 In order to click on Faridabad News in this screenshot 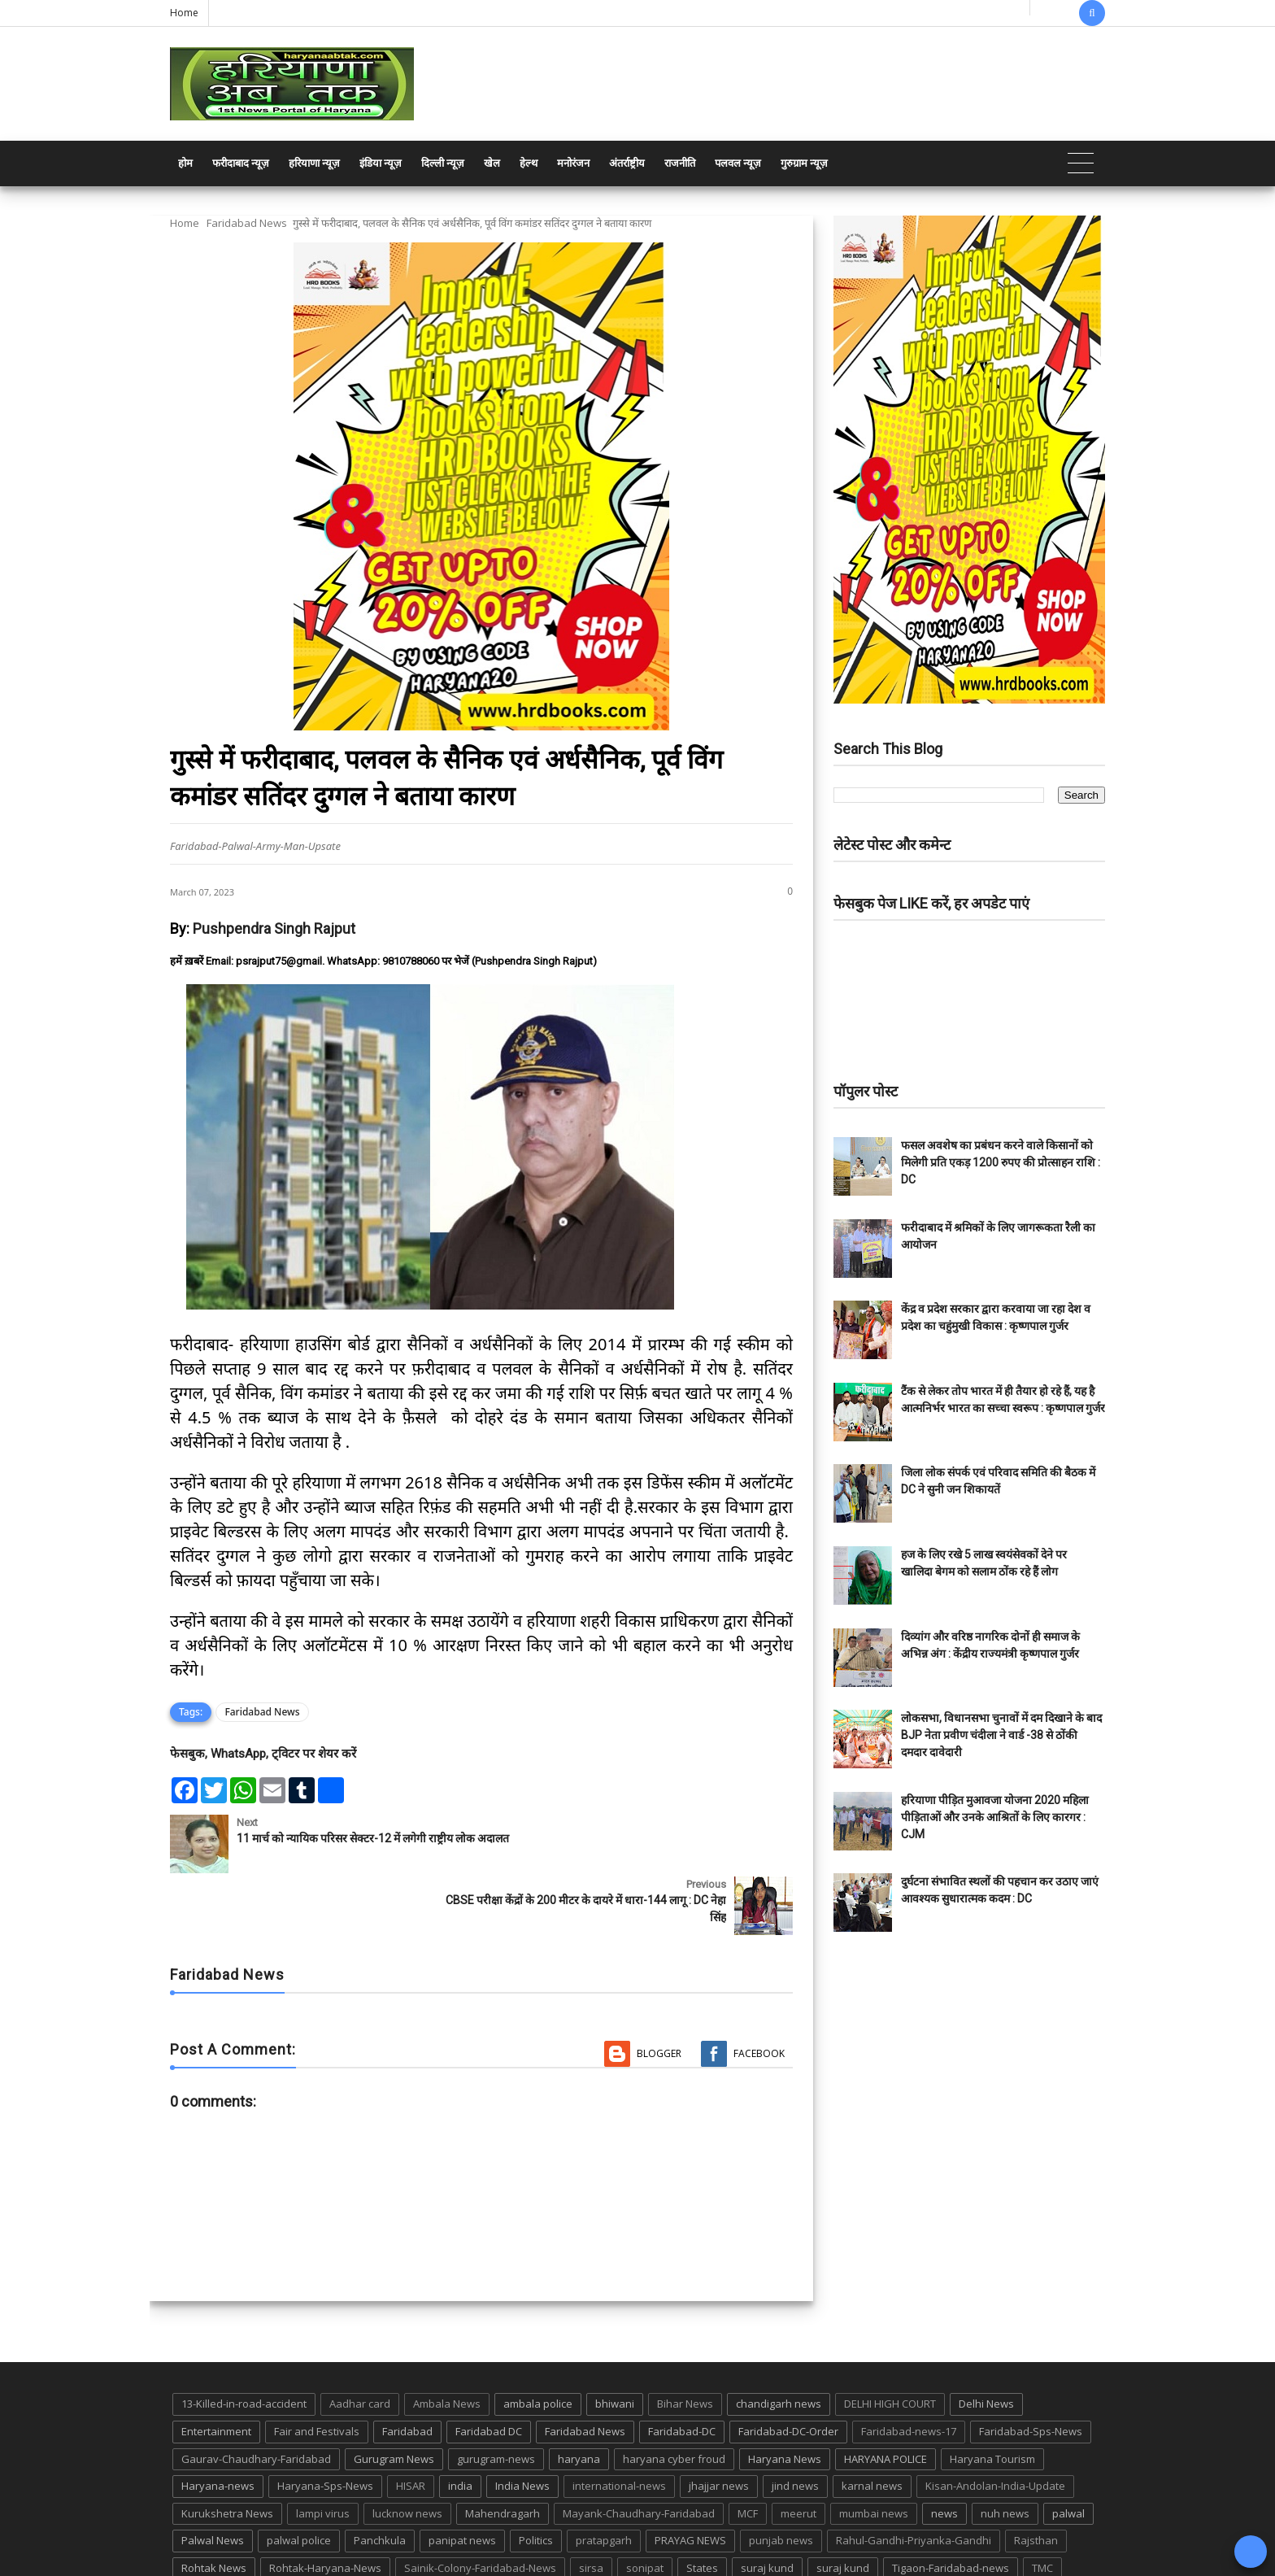, I will do `click(247, 223)`.